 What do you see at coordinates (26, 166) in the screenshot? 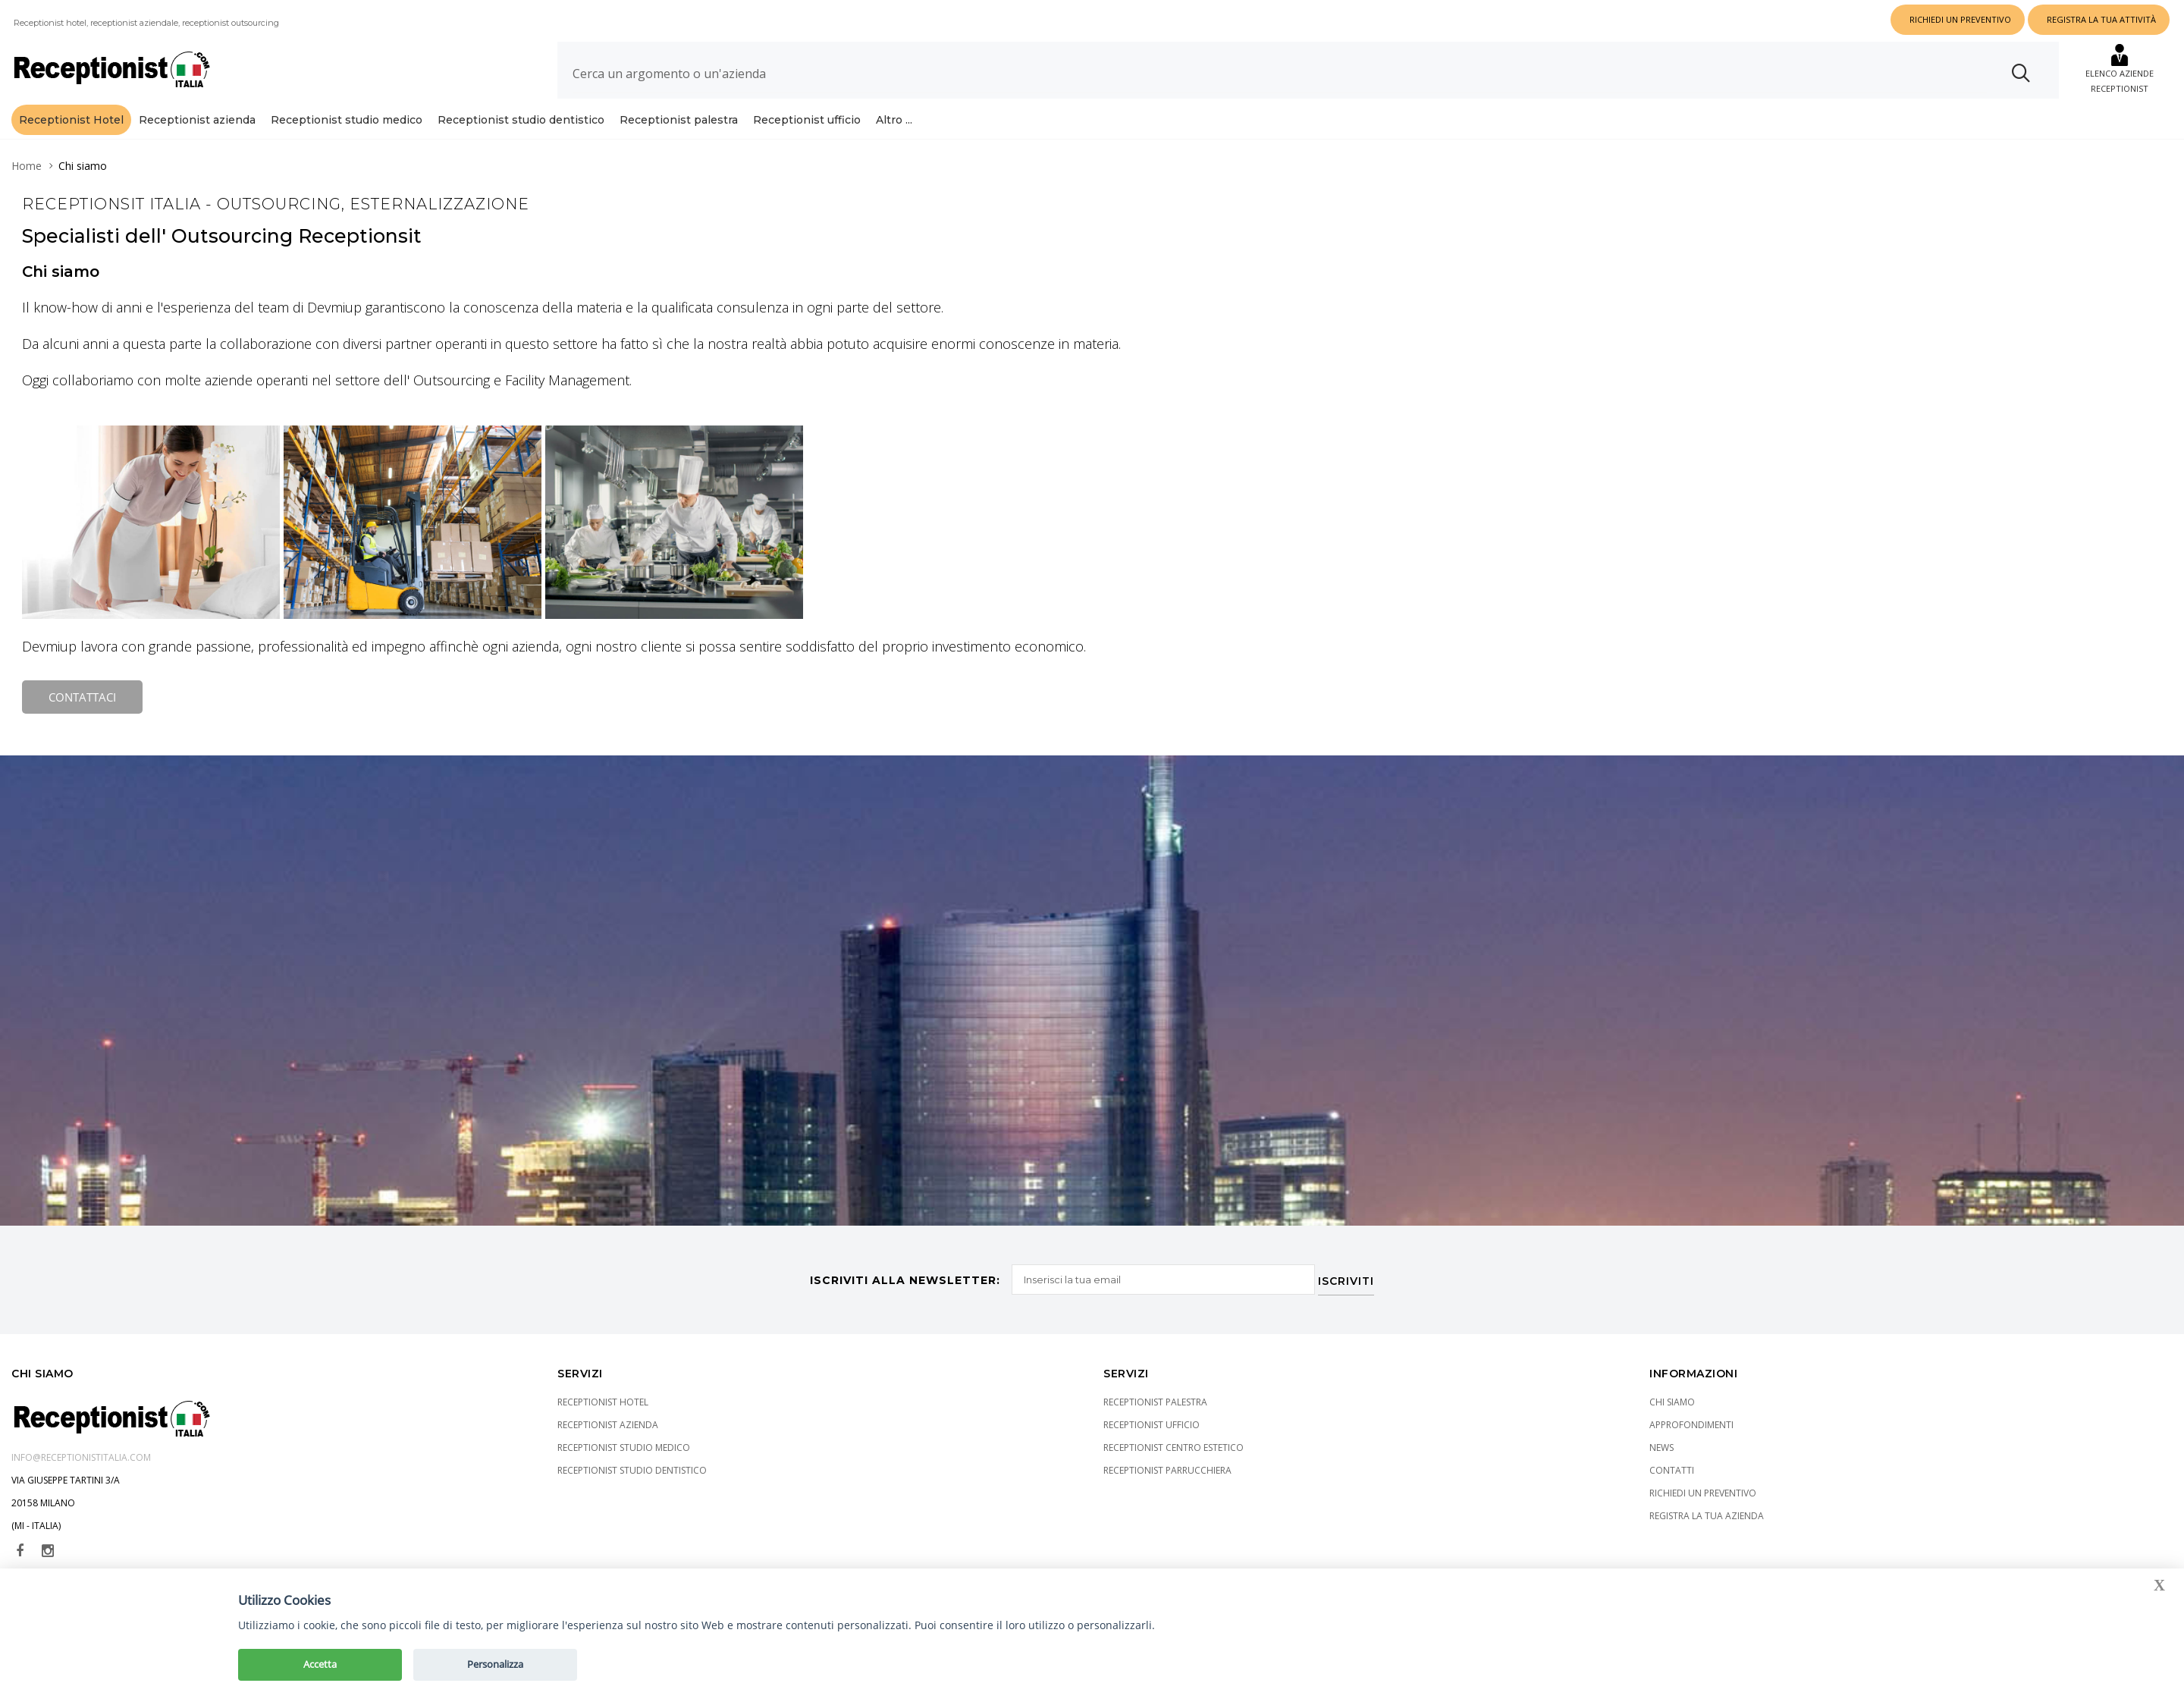
I see `Home` at bounding box center [26, 166].